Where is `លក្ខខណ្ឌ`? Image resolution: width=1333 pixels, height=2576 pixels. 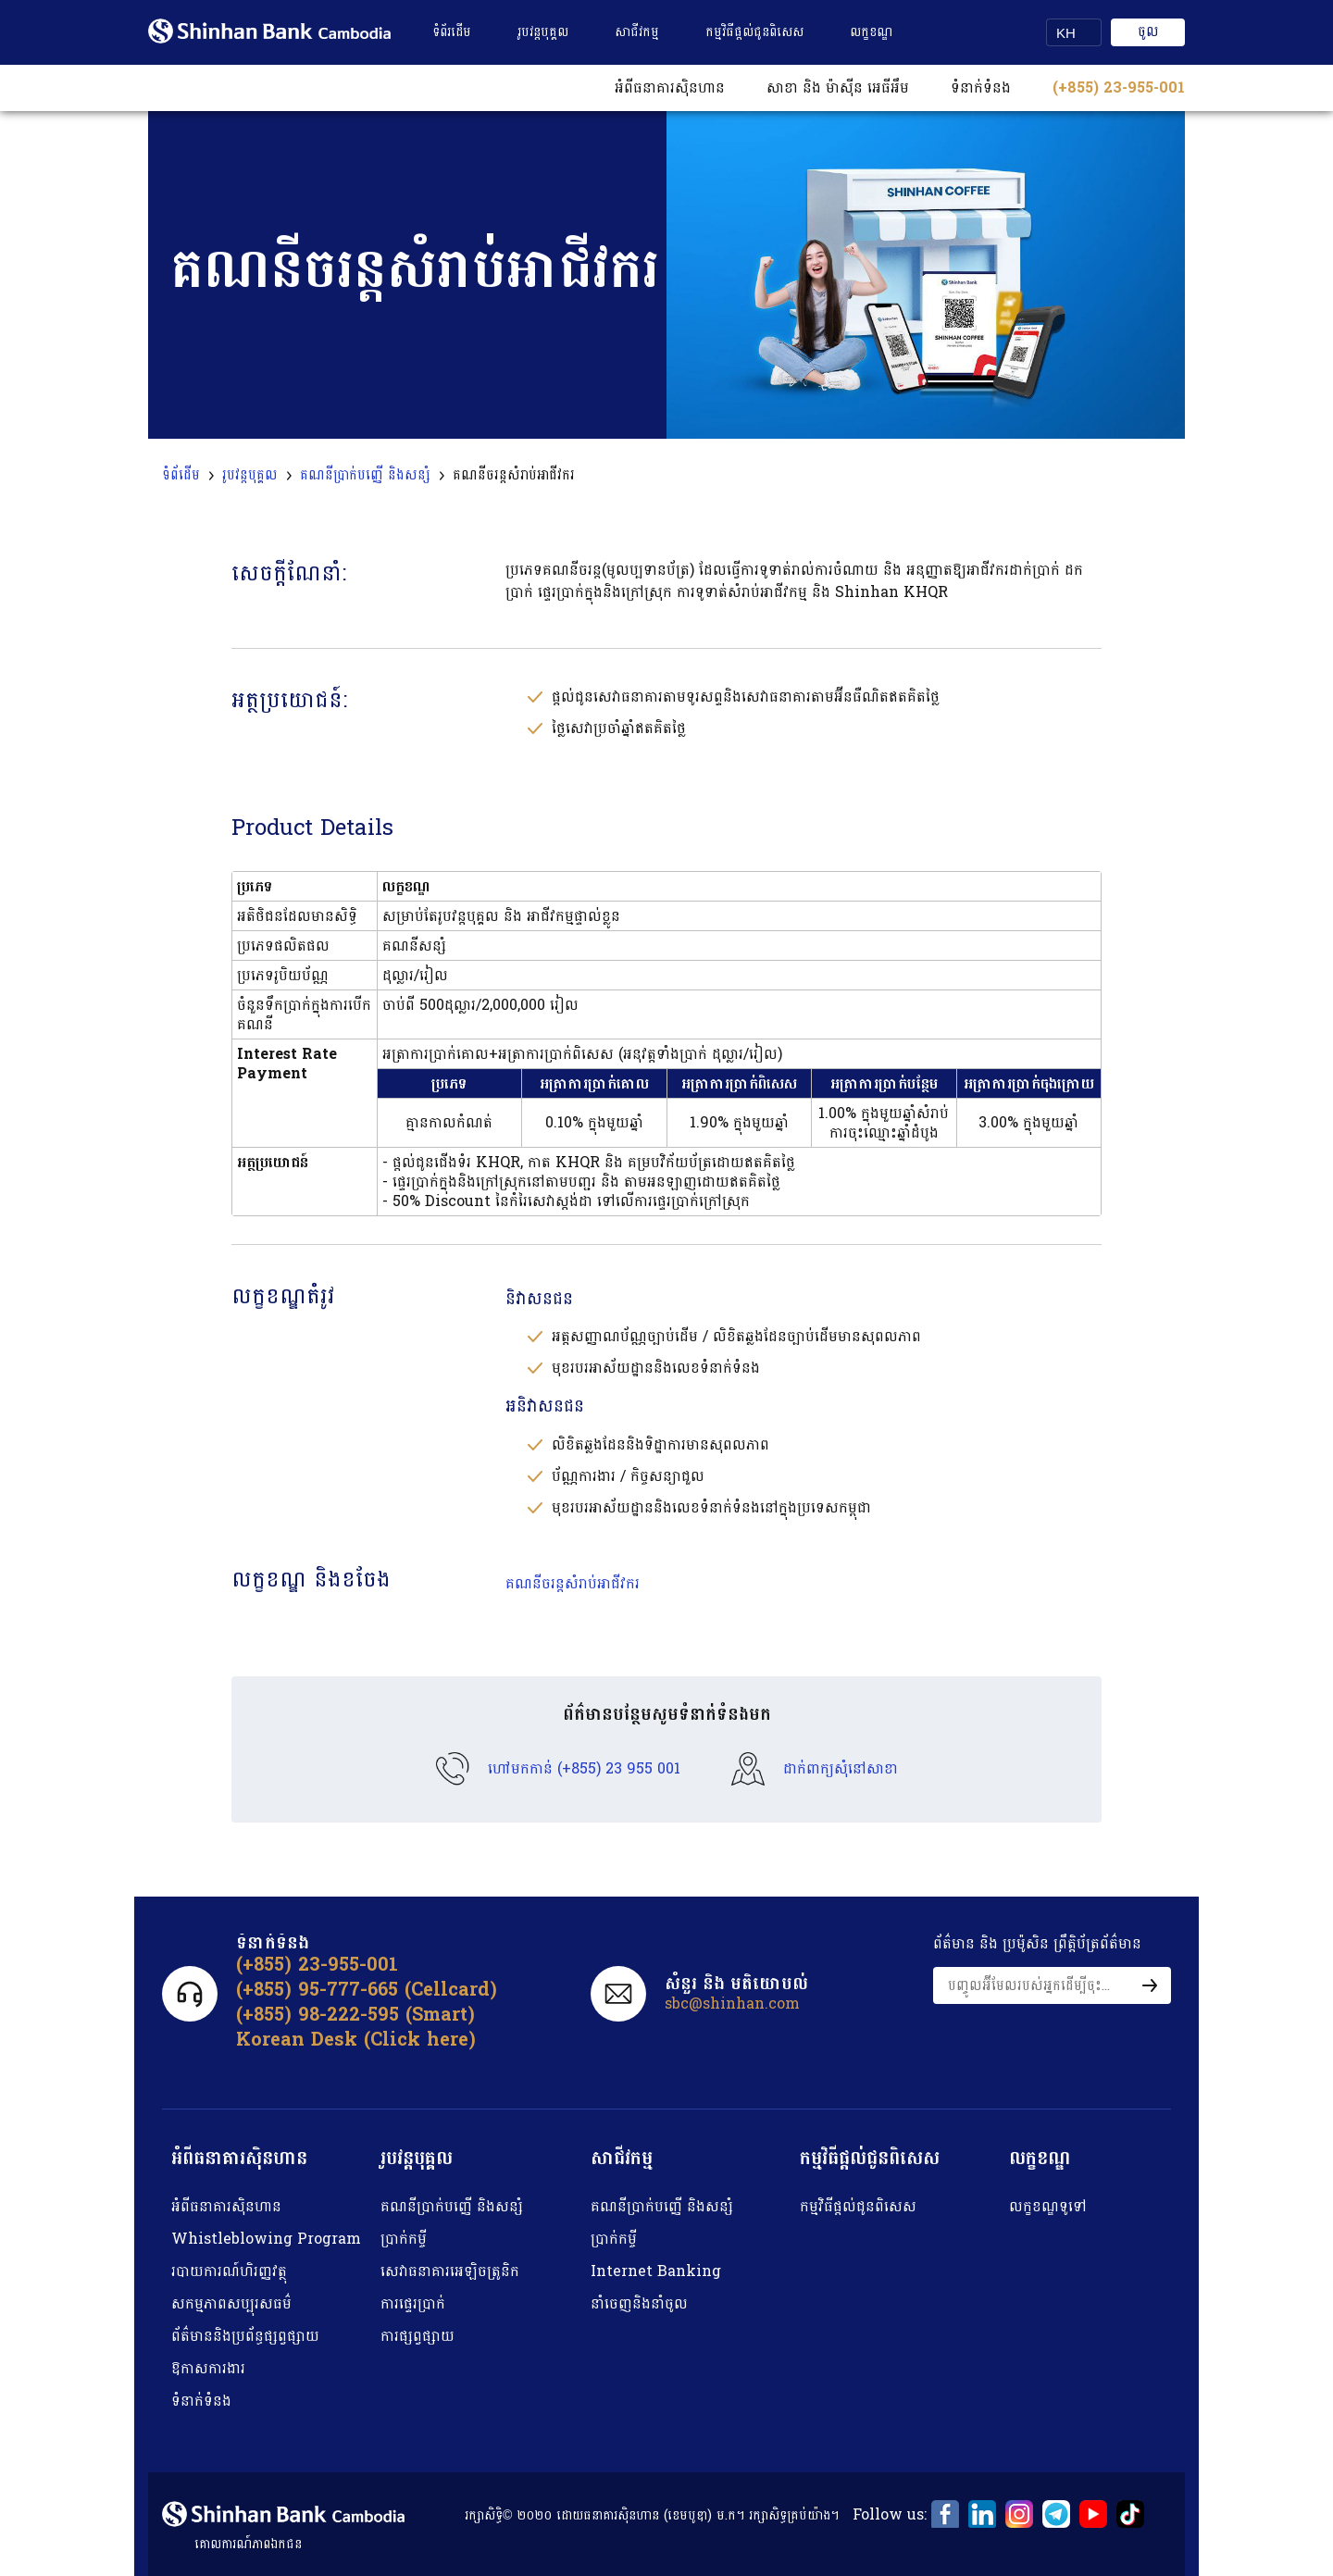 លក្ខខណ្ឌ is located at coordinates (871, 32).